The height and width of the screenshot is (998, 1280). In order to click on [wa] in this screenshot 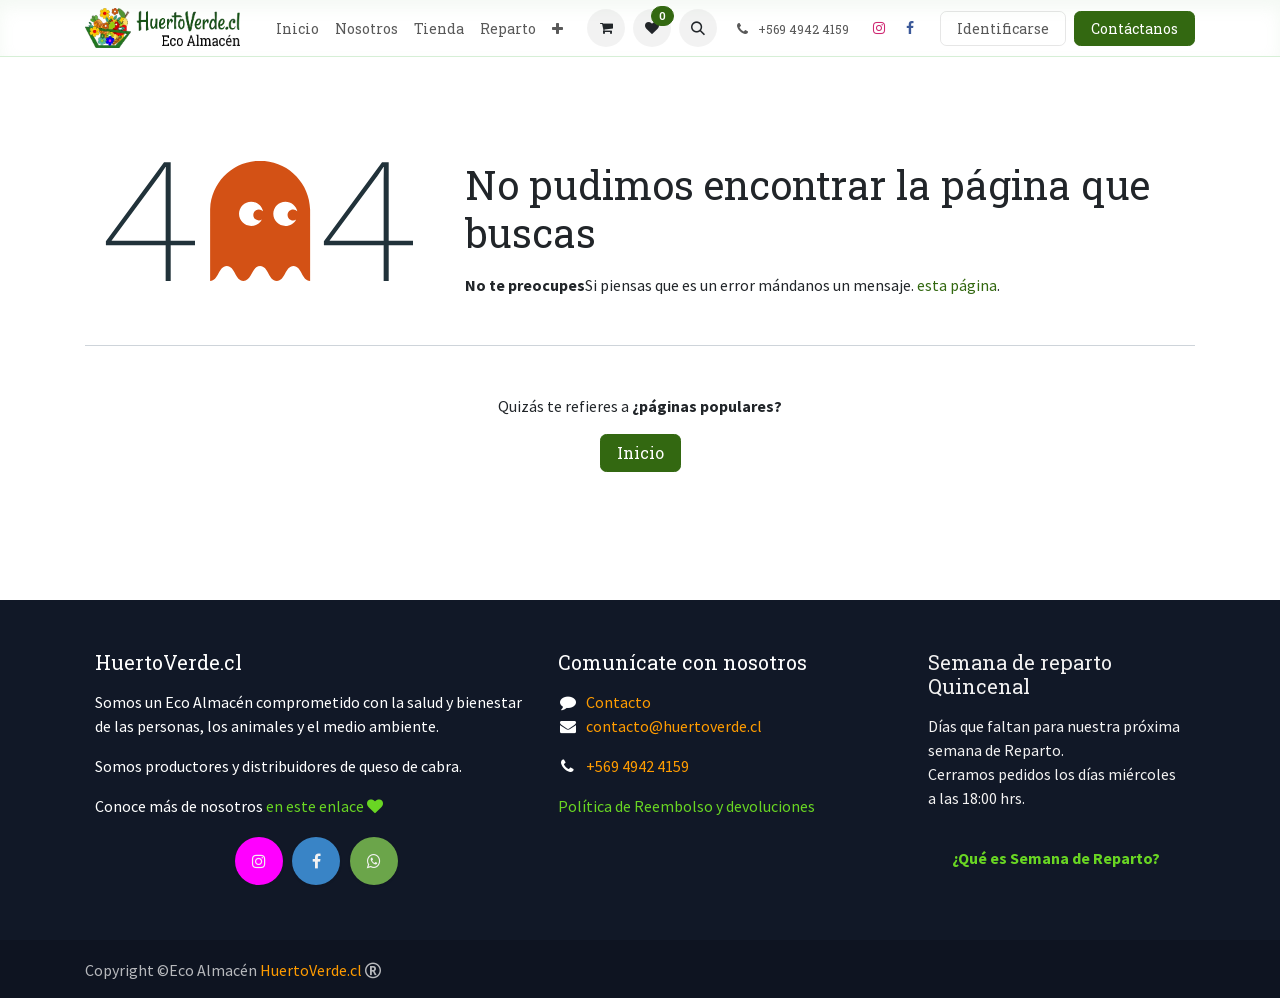, I will do `click(374, 861)`.